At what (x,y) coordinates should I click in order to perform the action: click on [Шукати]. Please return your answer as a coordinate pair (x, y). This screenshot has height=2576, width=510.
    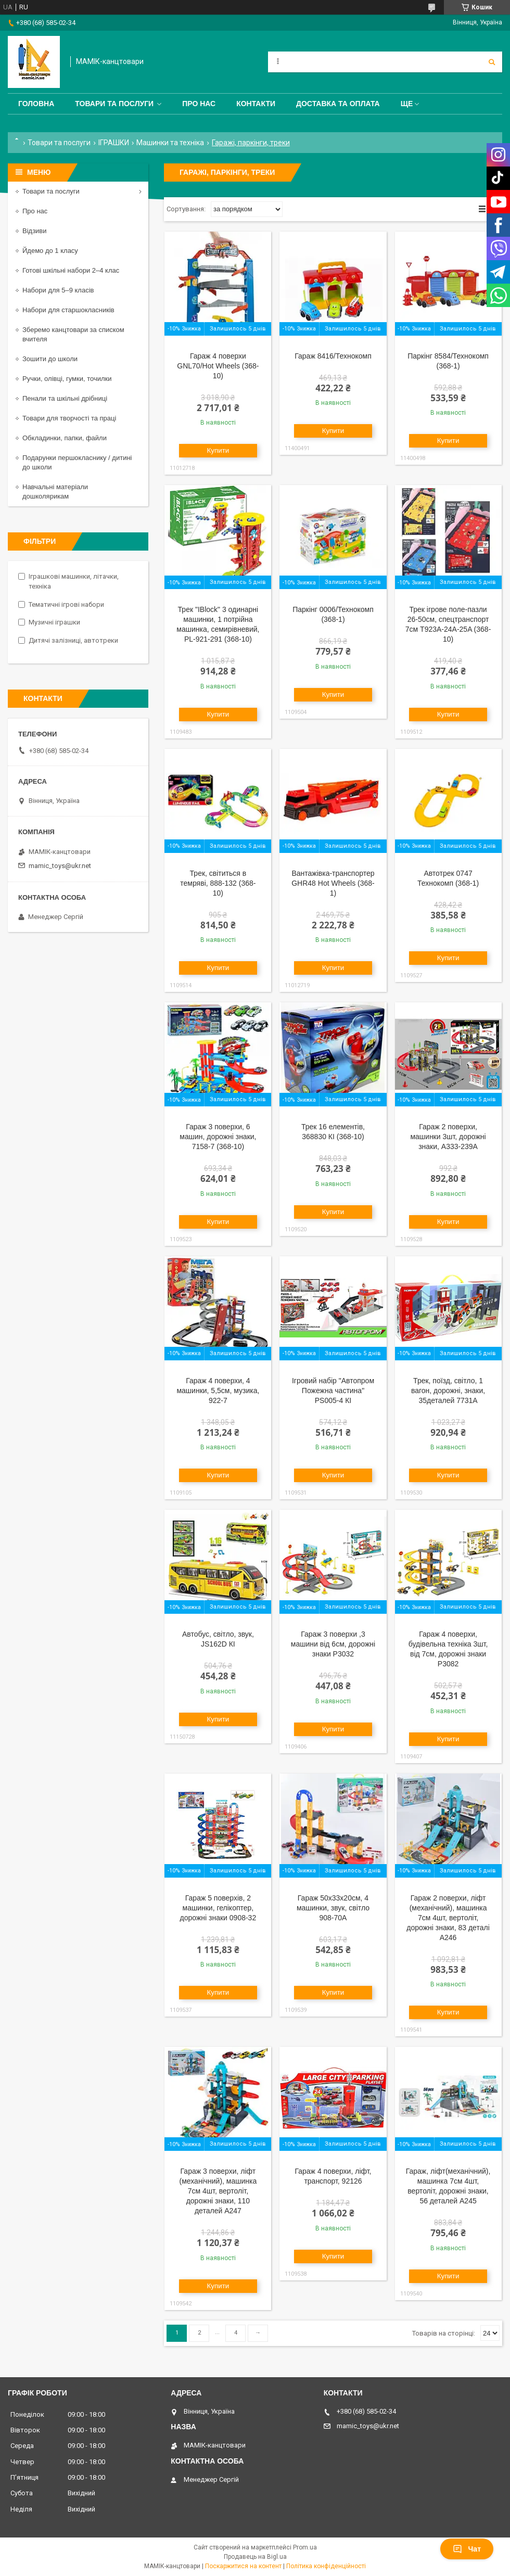
    Looking at the image, I should click on (491, 62).